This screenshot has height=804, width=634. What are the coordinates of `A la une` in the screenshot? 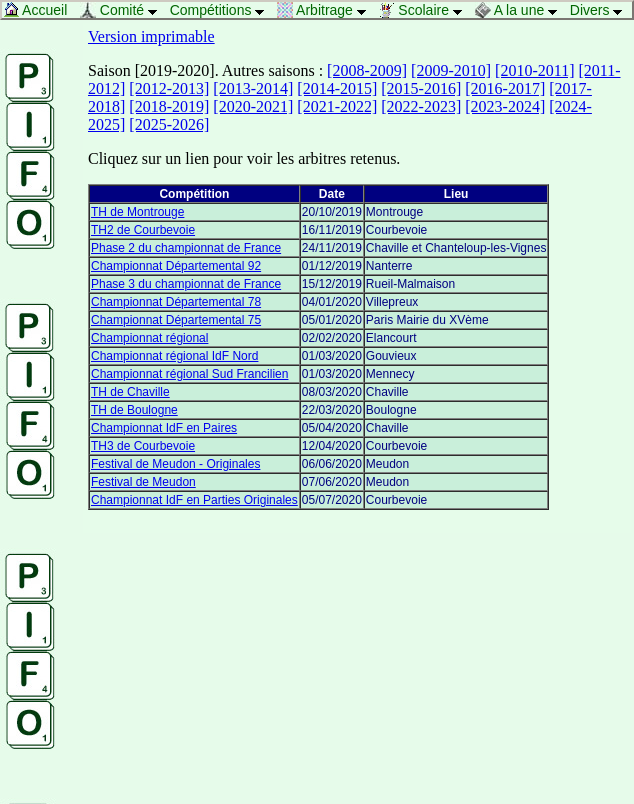 It's located at (521, 10).